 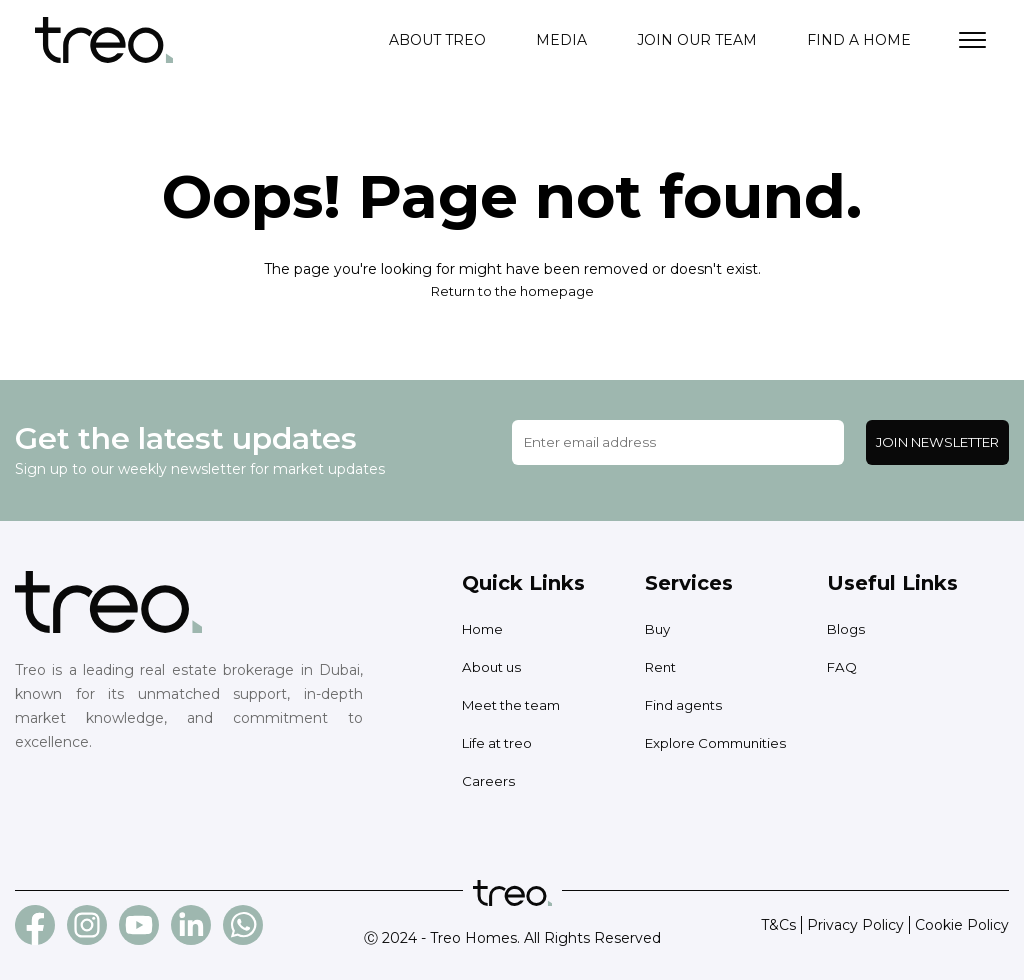 I want to click on About us, so click(x=493, y=667).